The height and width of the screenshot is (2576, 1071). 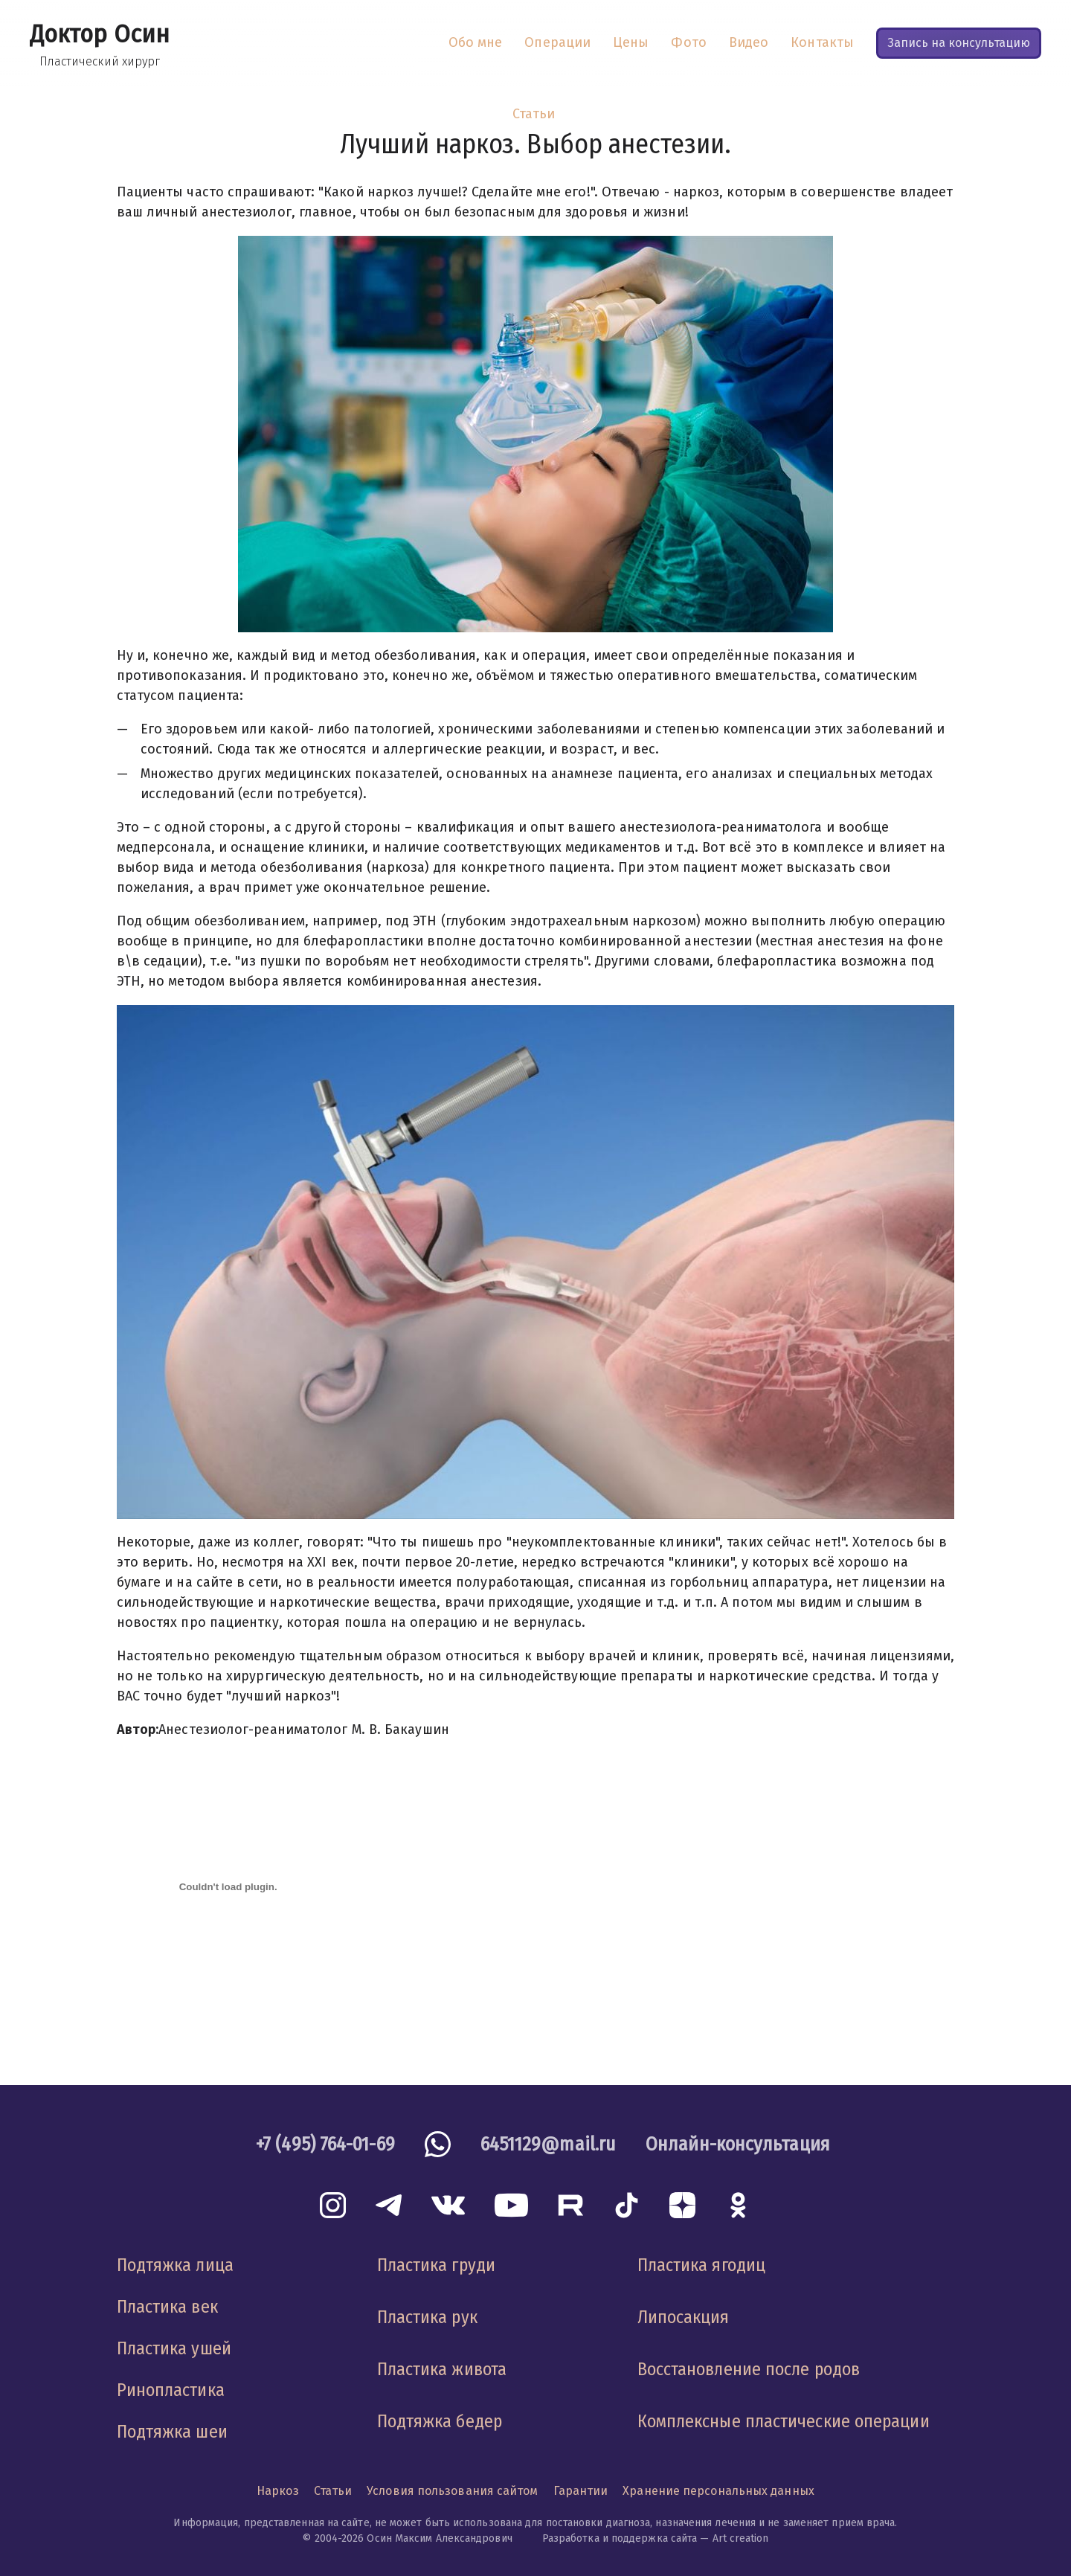 I want to click on Условия пользования сайтом, so click(x=452, y=2491).